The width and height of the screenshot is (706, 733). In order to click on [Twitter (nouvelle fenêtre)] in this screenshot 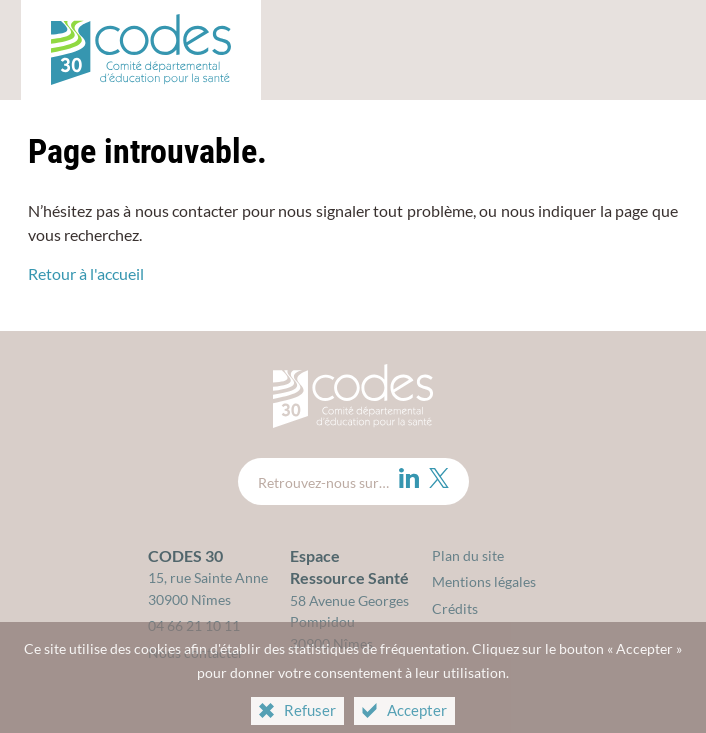, I will do `click(439, 478)`.